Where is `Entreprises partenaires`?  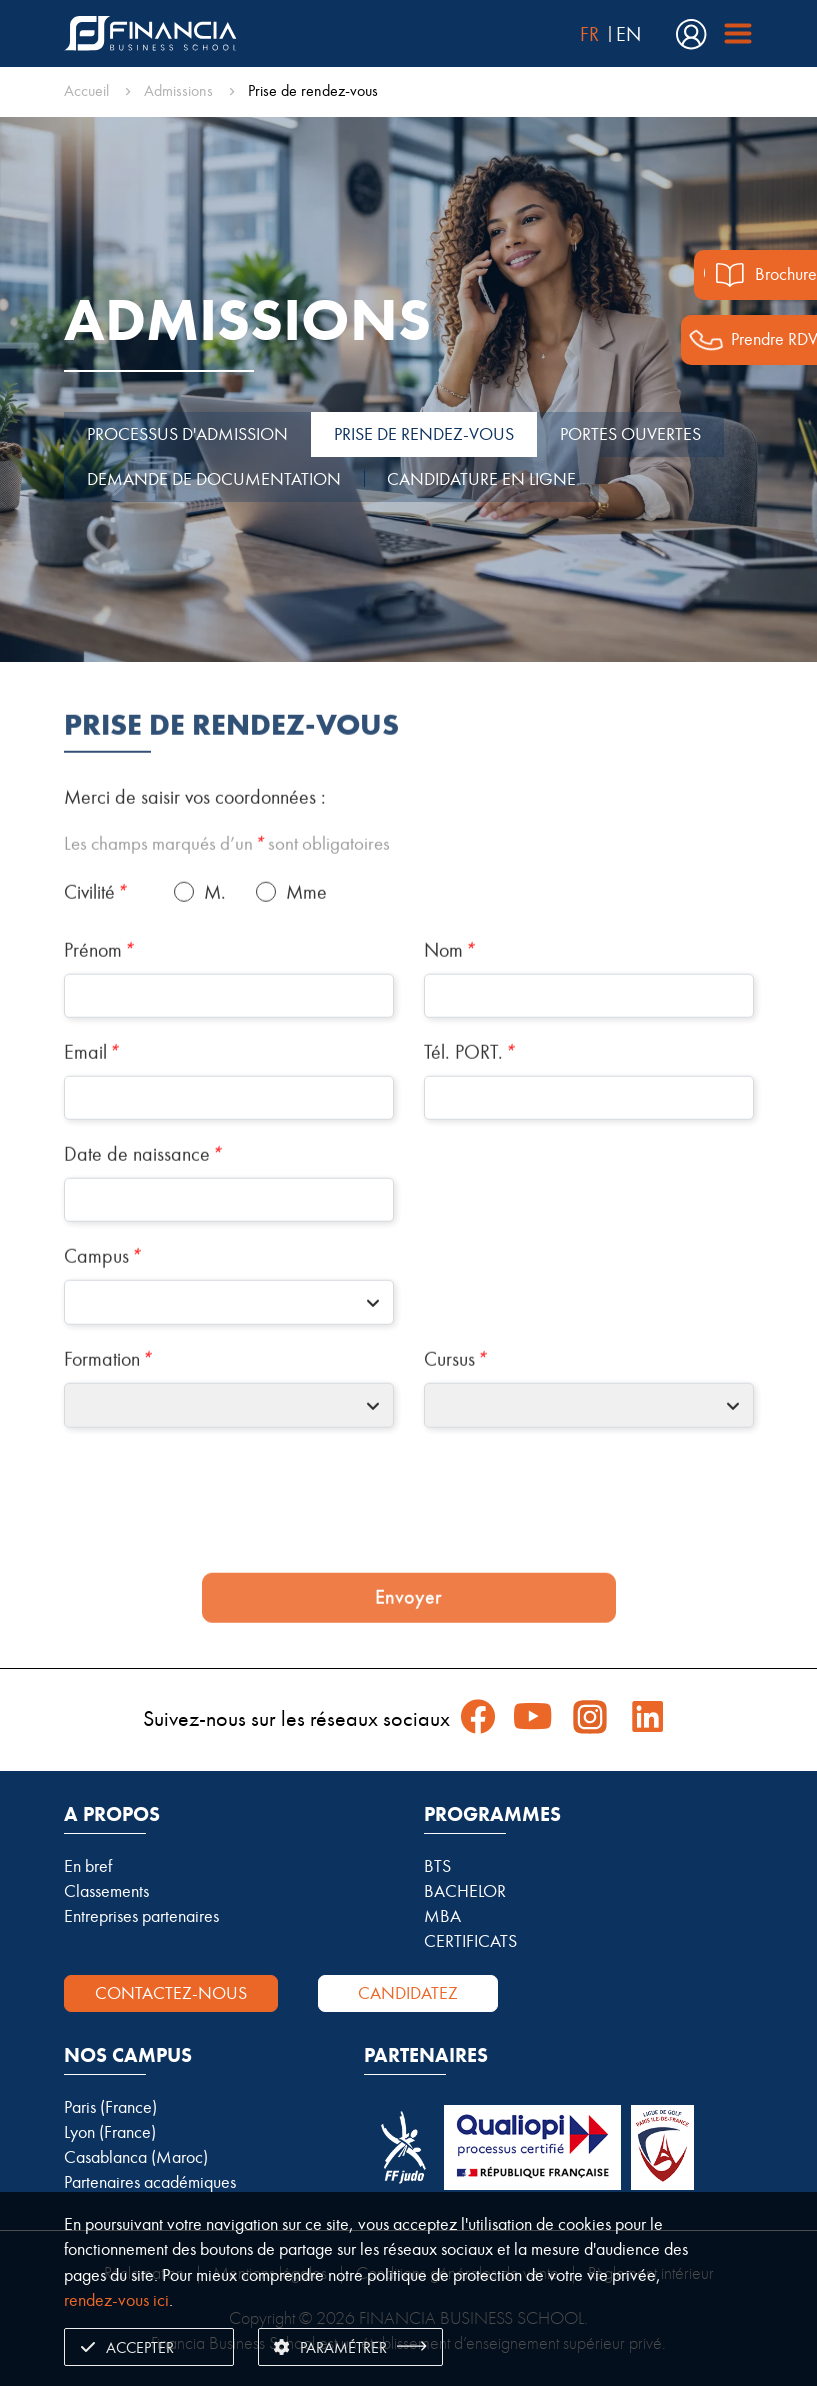 Entreprises partenaires is located at coordinates (141, 1916).